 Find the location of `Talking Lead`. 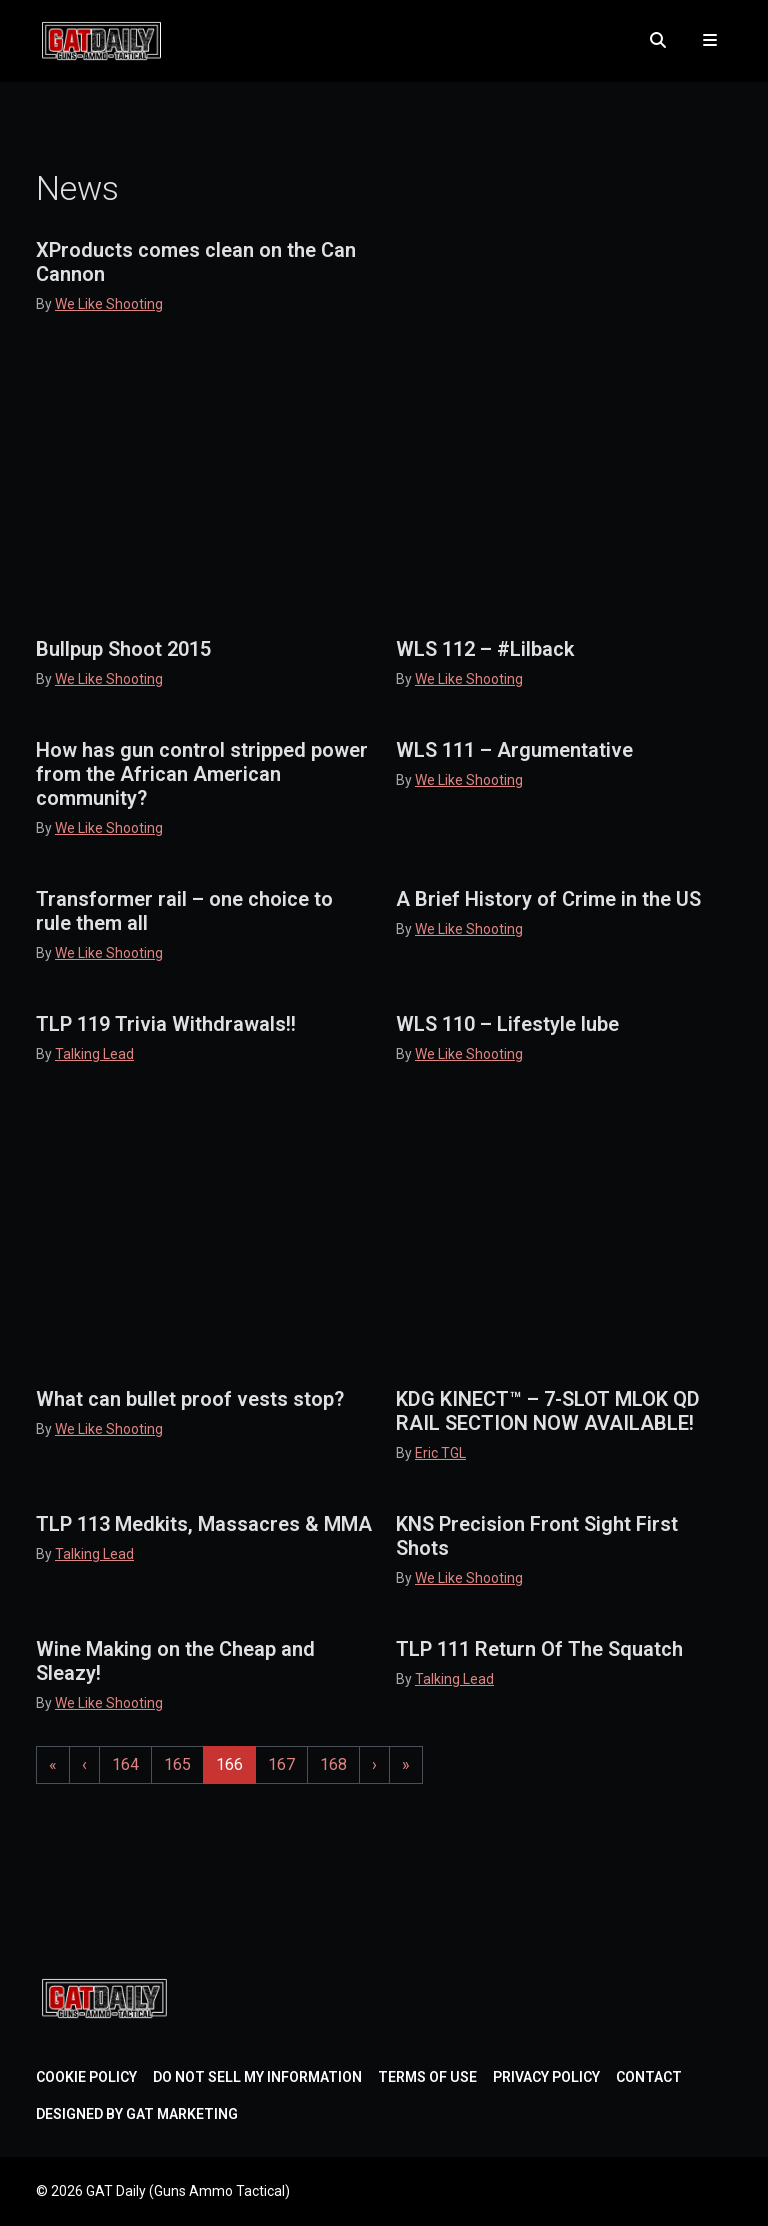

Talking Lead is located at coordinates (94, 1054).